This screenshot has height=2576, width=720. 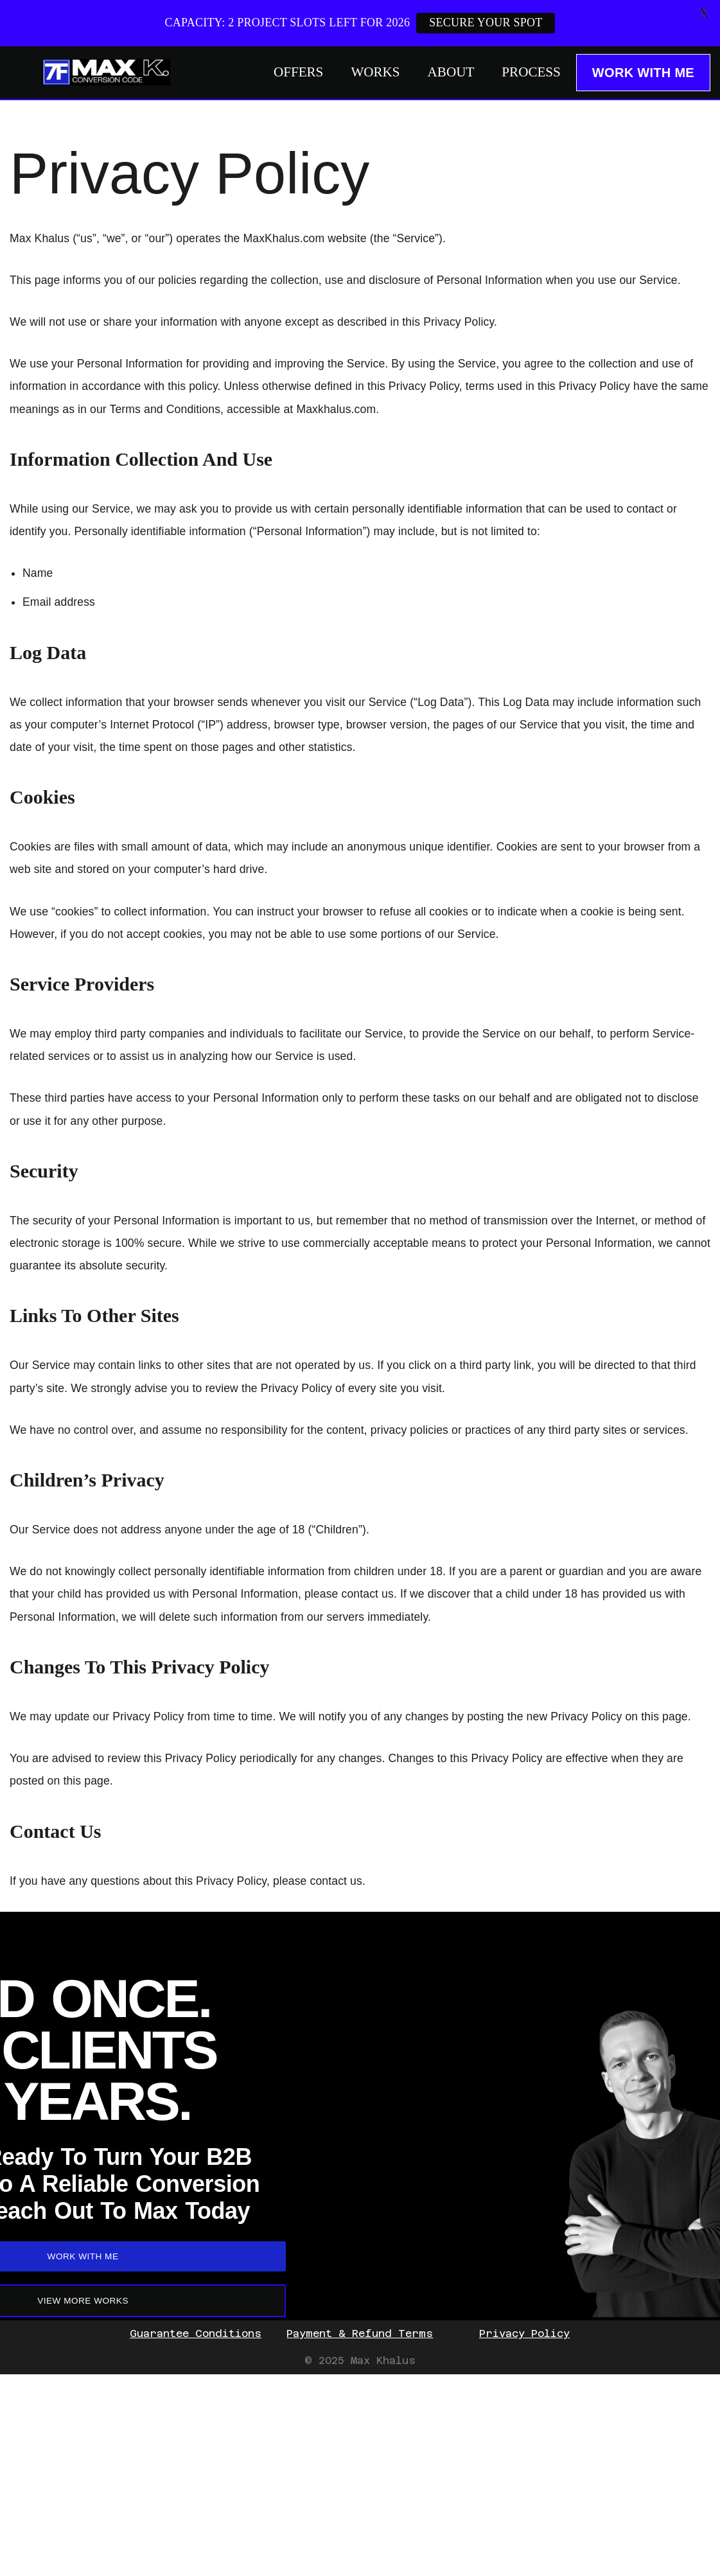 I want to click on WORK WITH ME, so click(x=643, y=73).